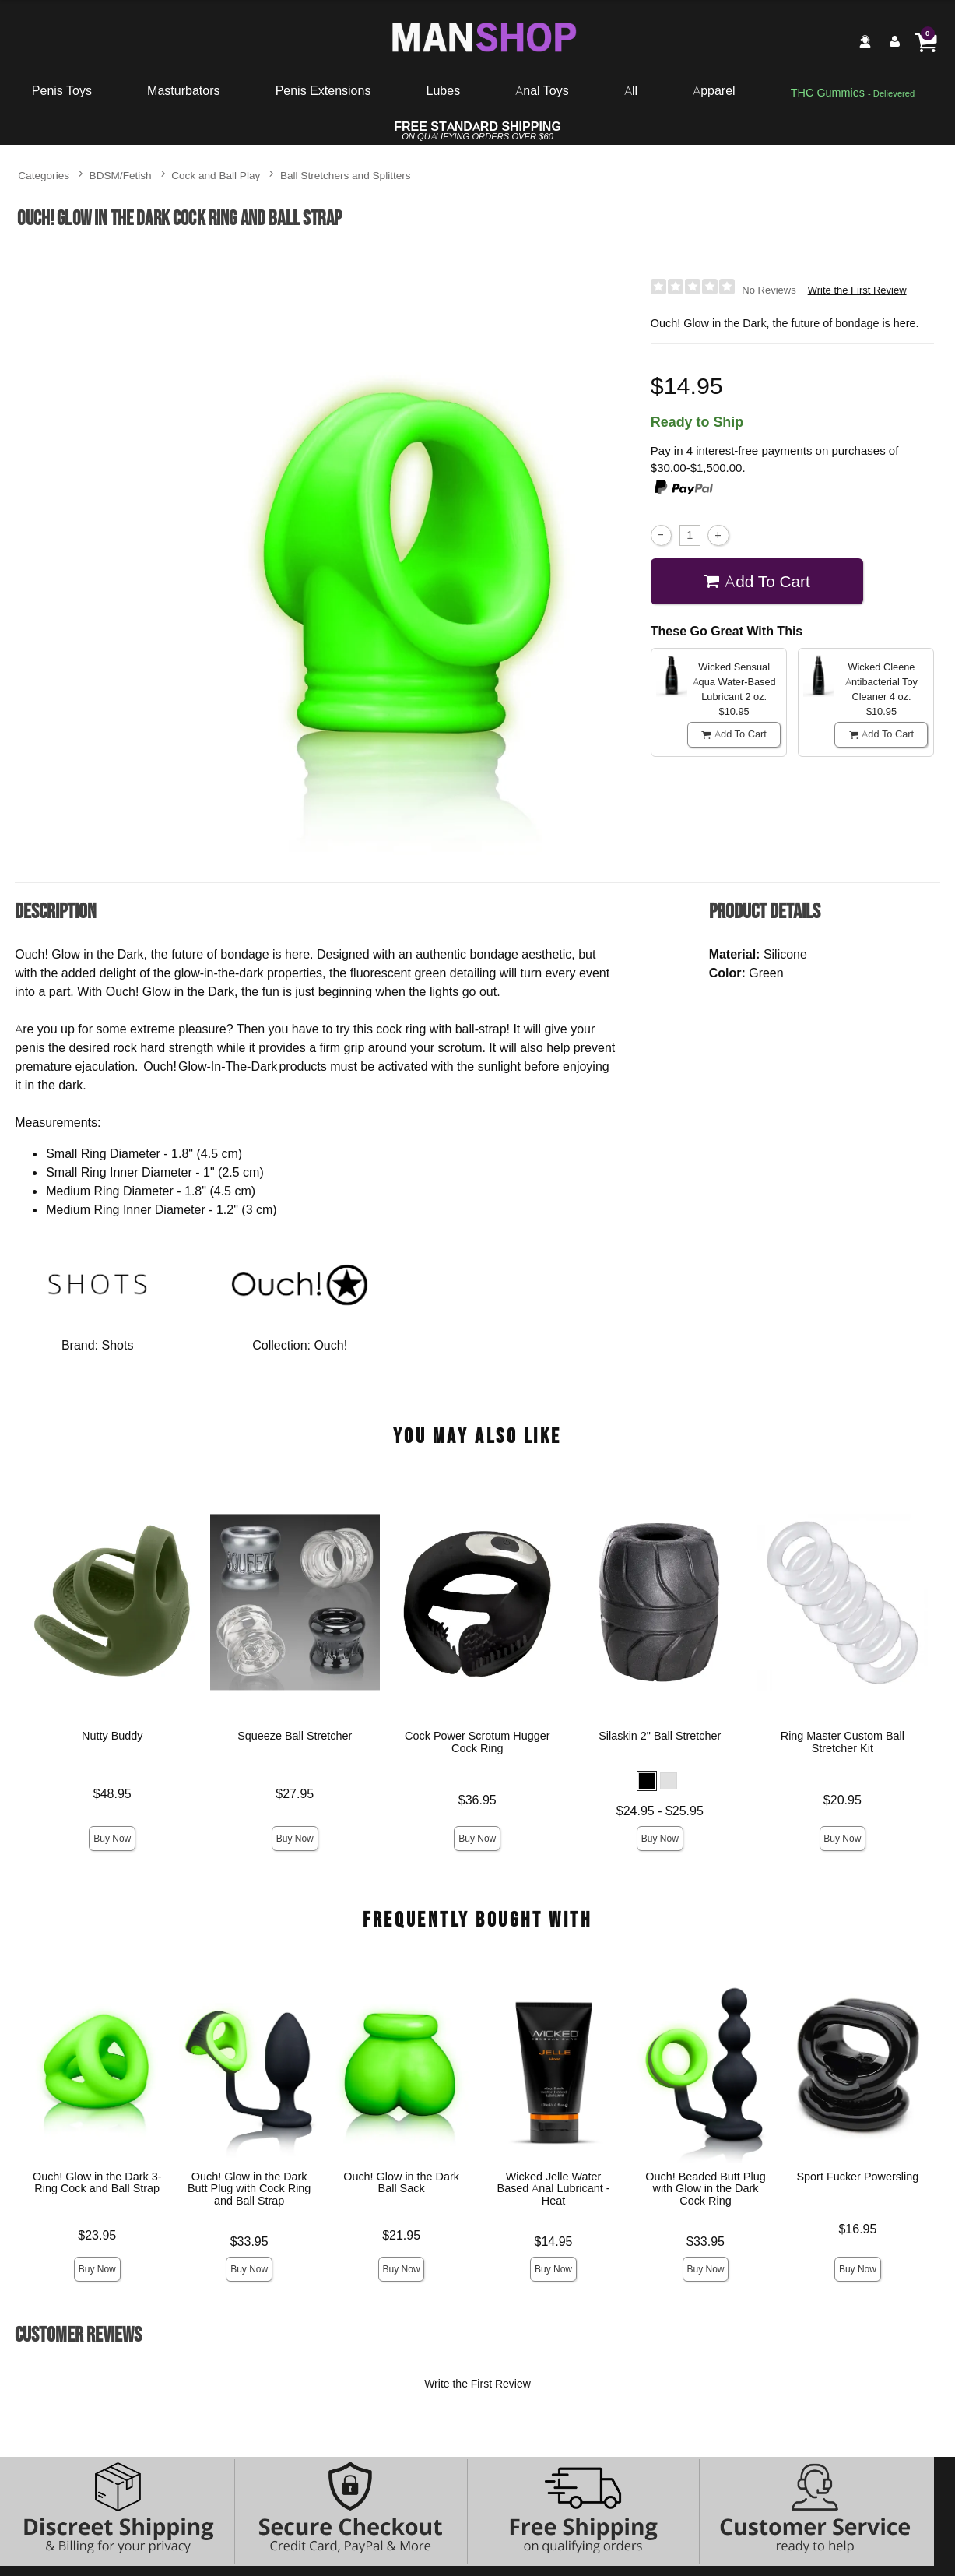  Describe the element at coordinates (477, 1742) in the screenshot. I see `Cock Power Scrotum Hugger Cock Ring` at that location.